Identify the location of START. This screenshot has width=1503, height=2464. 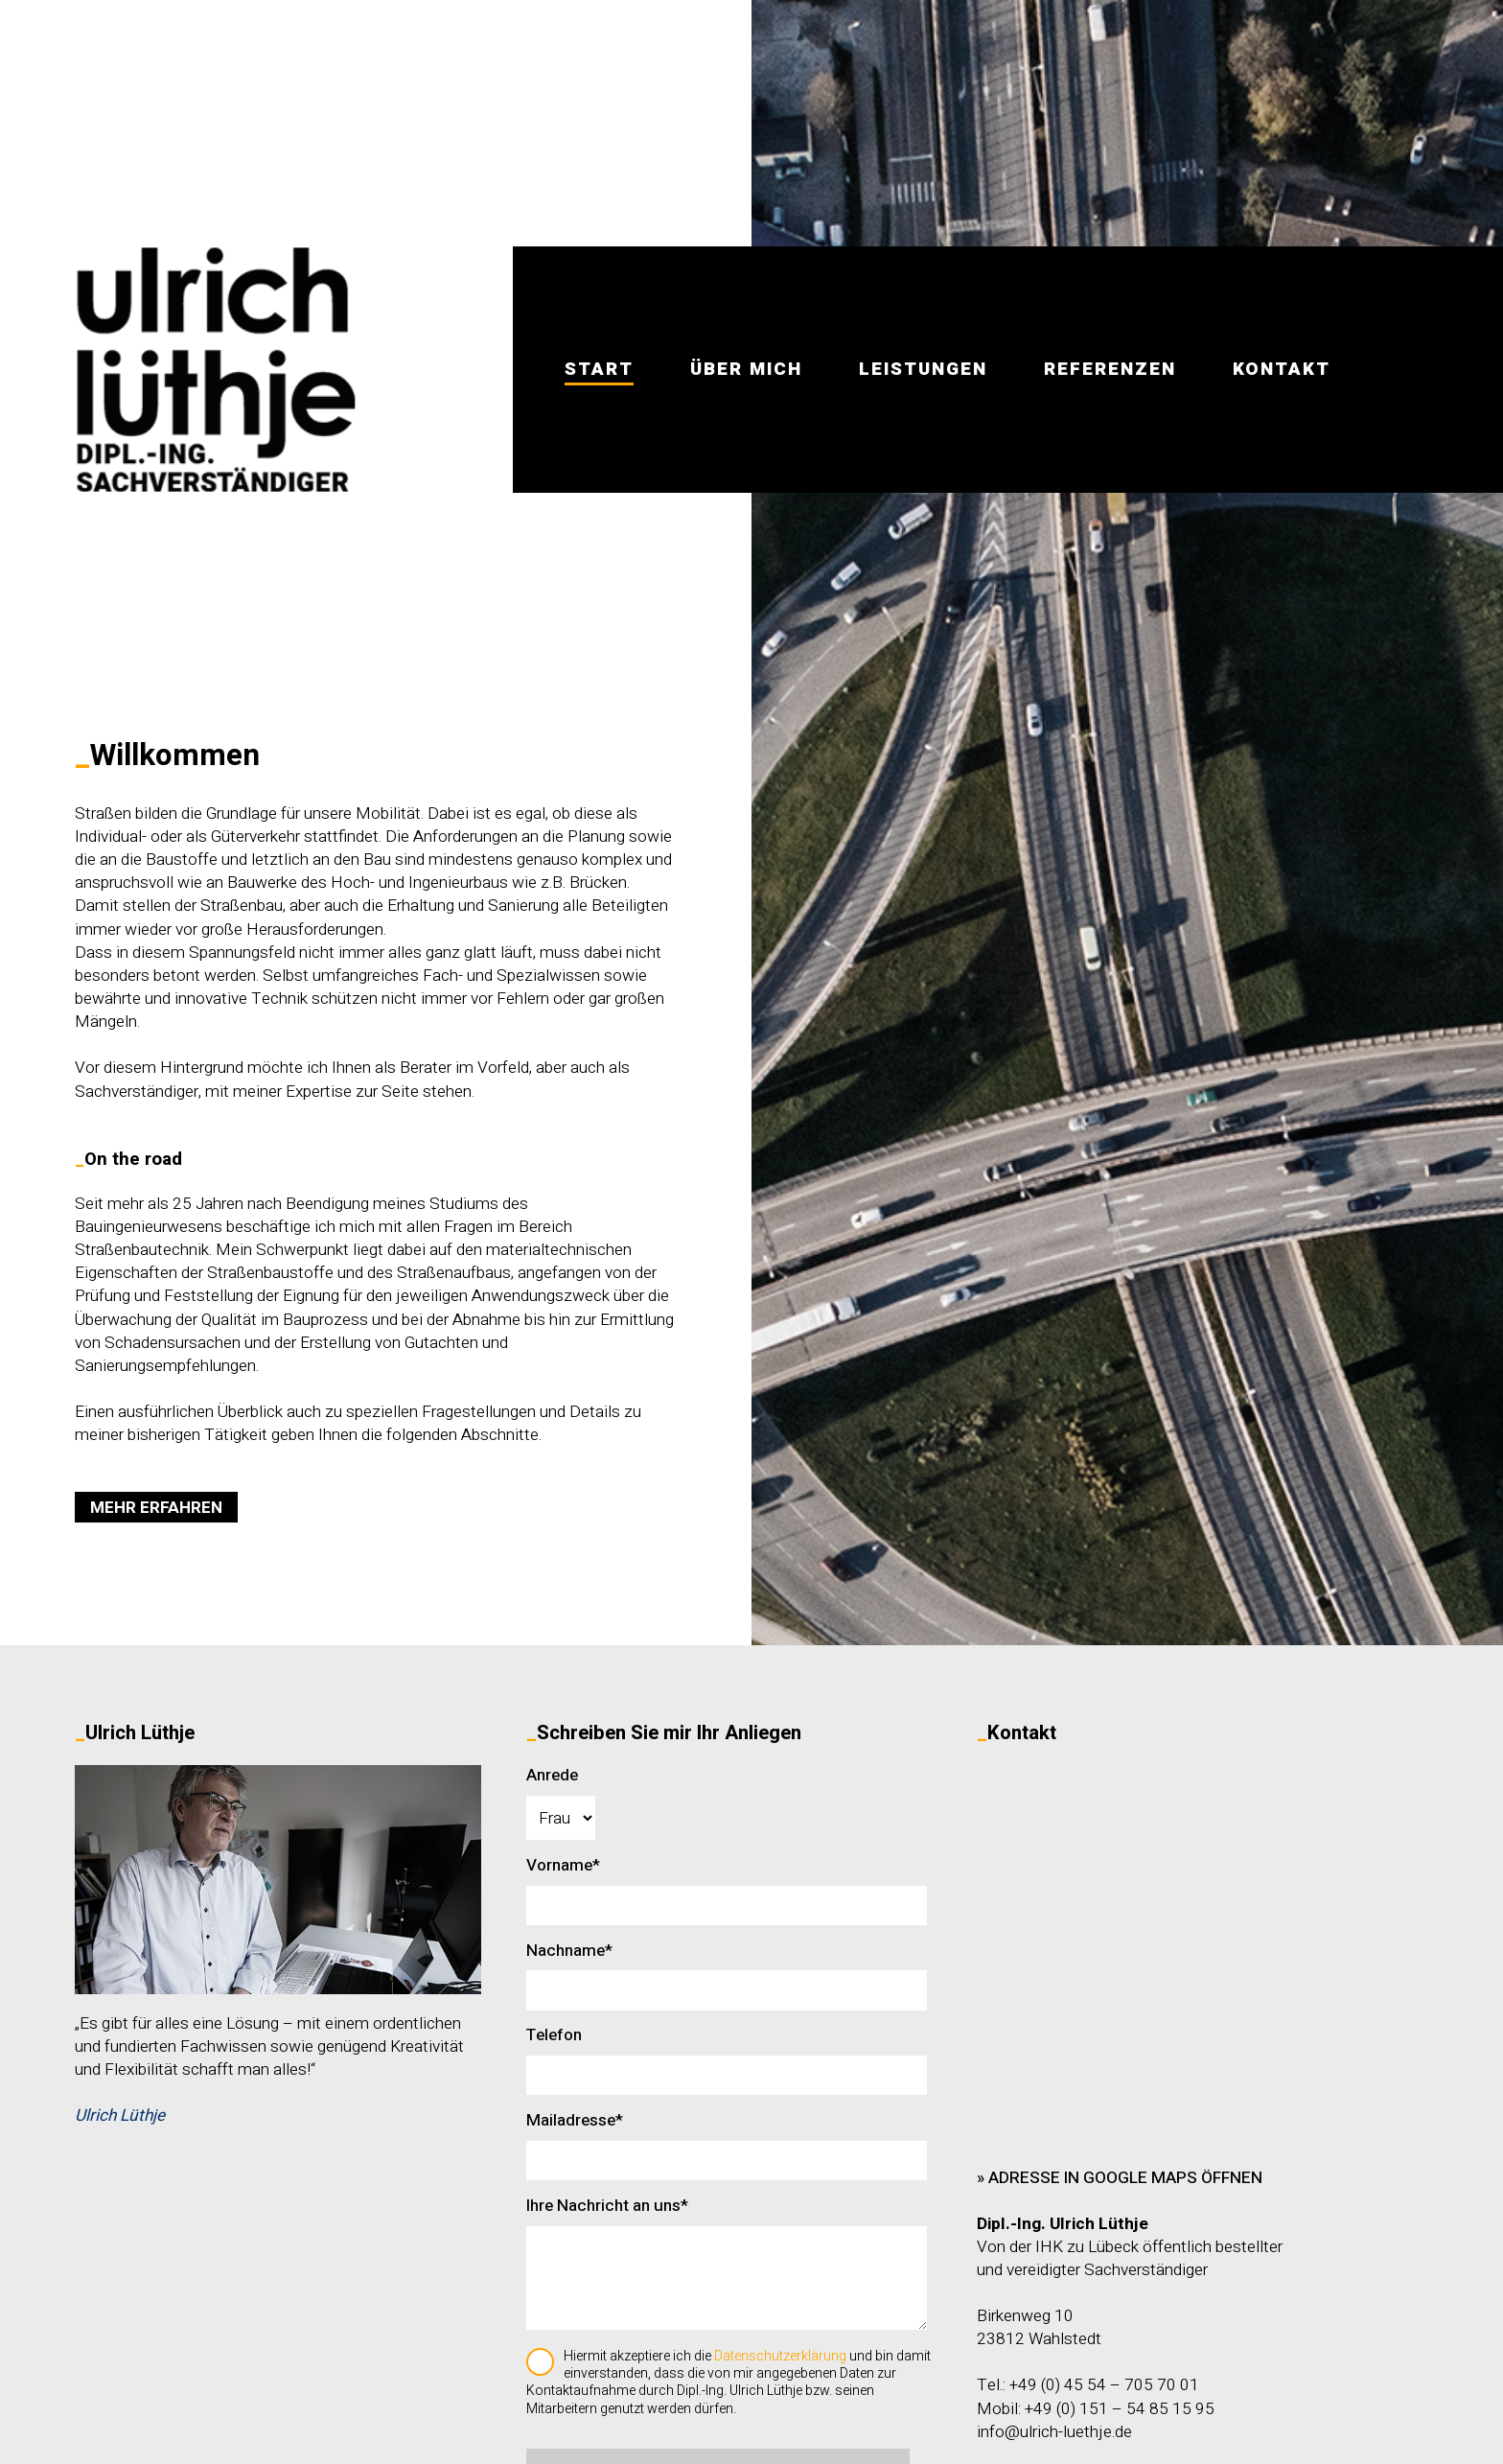
(599, 369).